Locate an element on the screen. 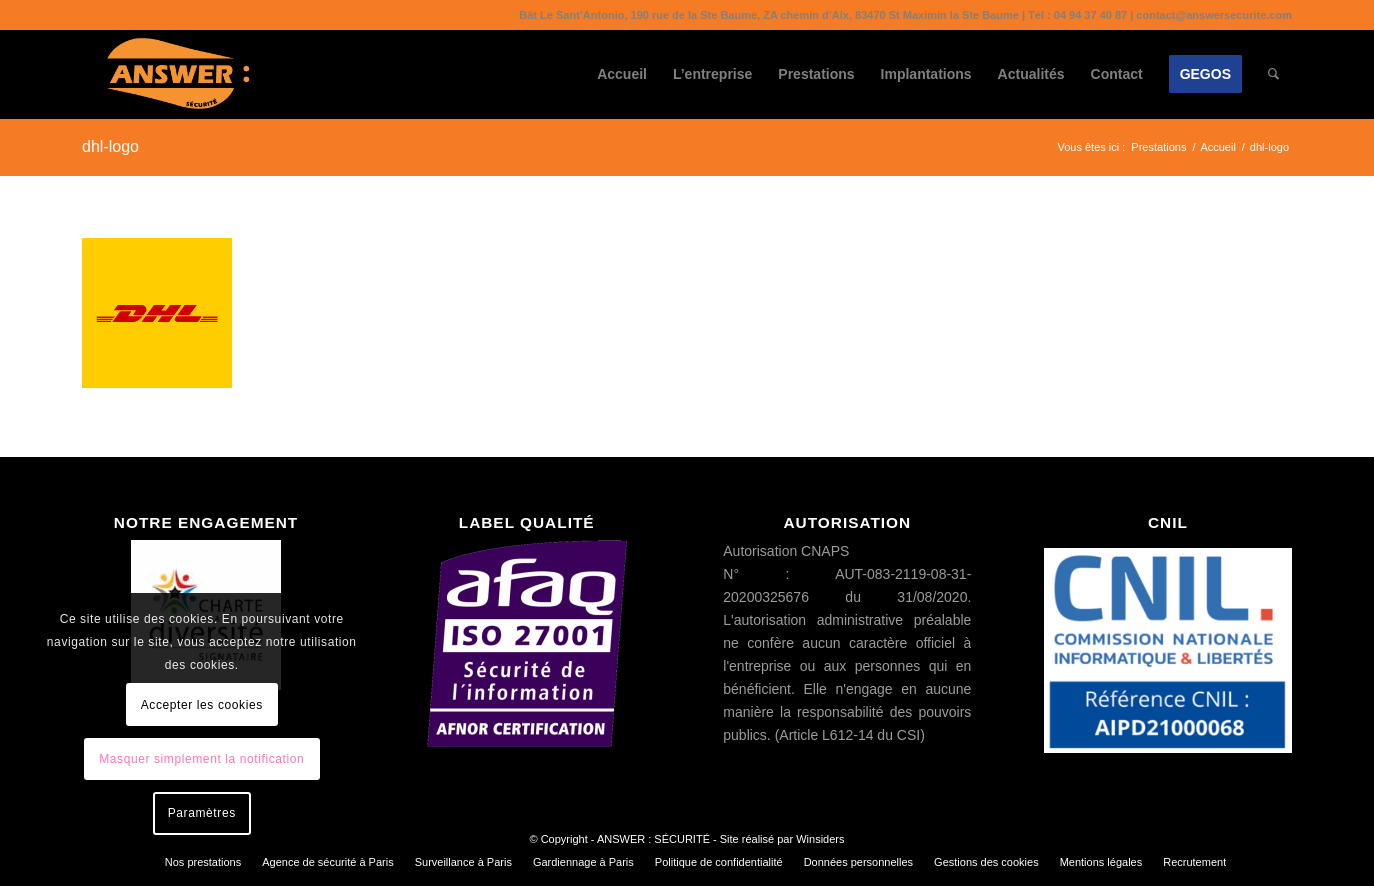 The height and width of the screenshot is (886, 1374). [Rechercher] is located at coordinates (1273, 74).